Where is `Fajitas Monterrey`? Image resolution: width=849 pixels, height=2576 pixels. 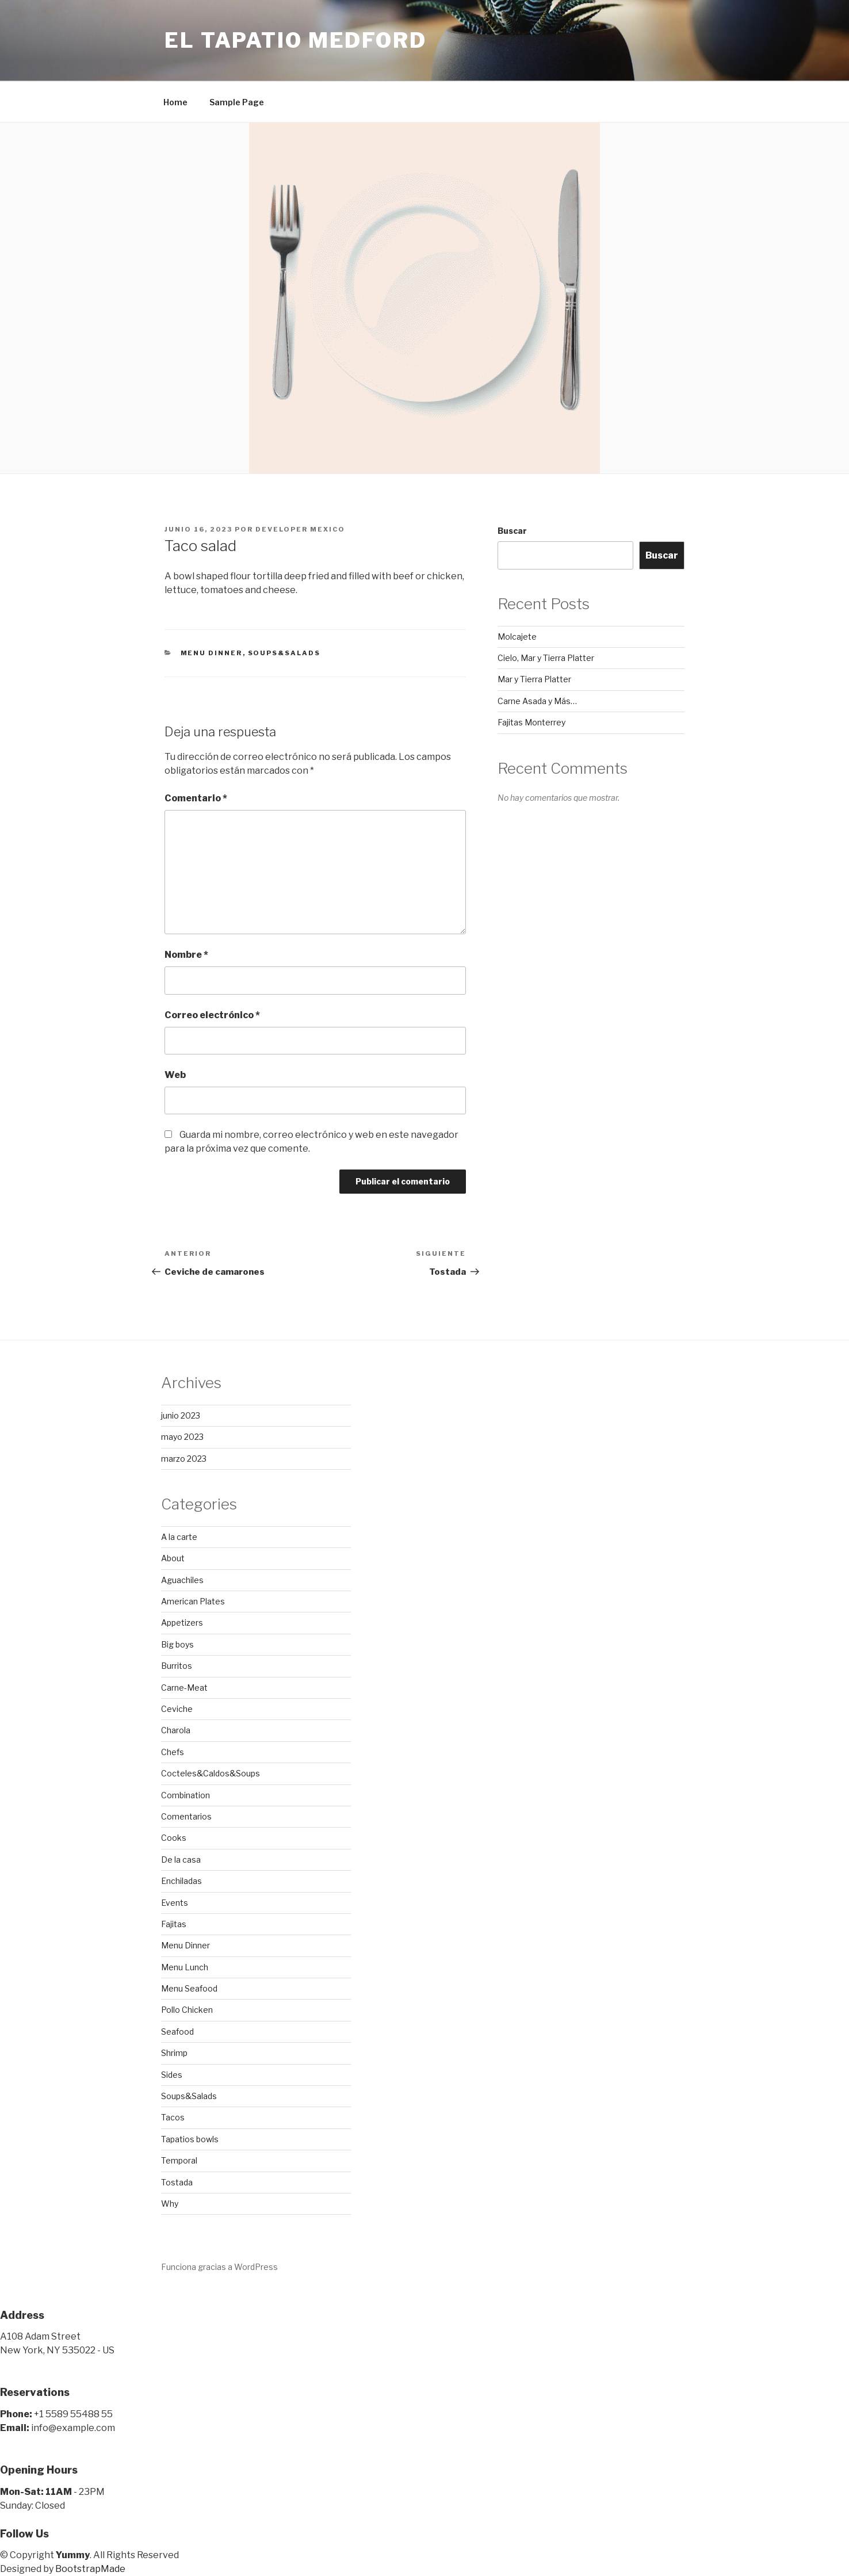
Fajitas Monterrey is located at coordinates (531, 722).